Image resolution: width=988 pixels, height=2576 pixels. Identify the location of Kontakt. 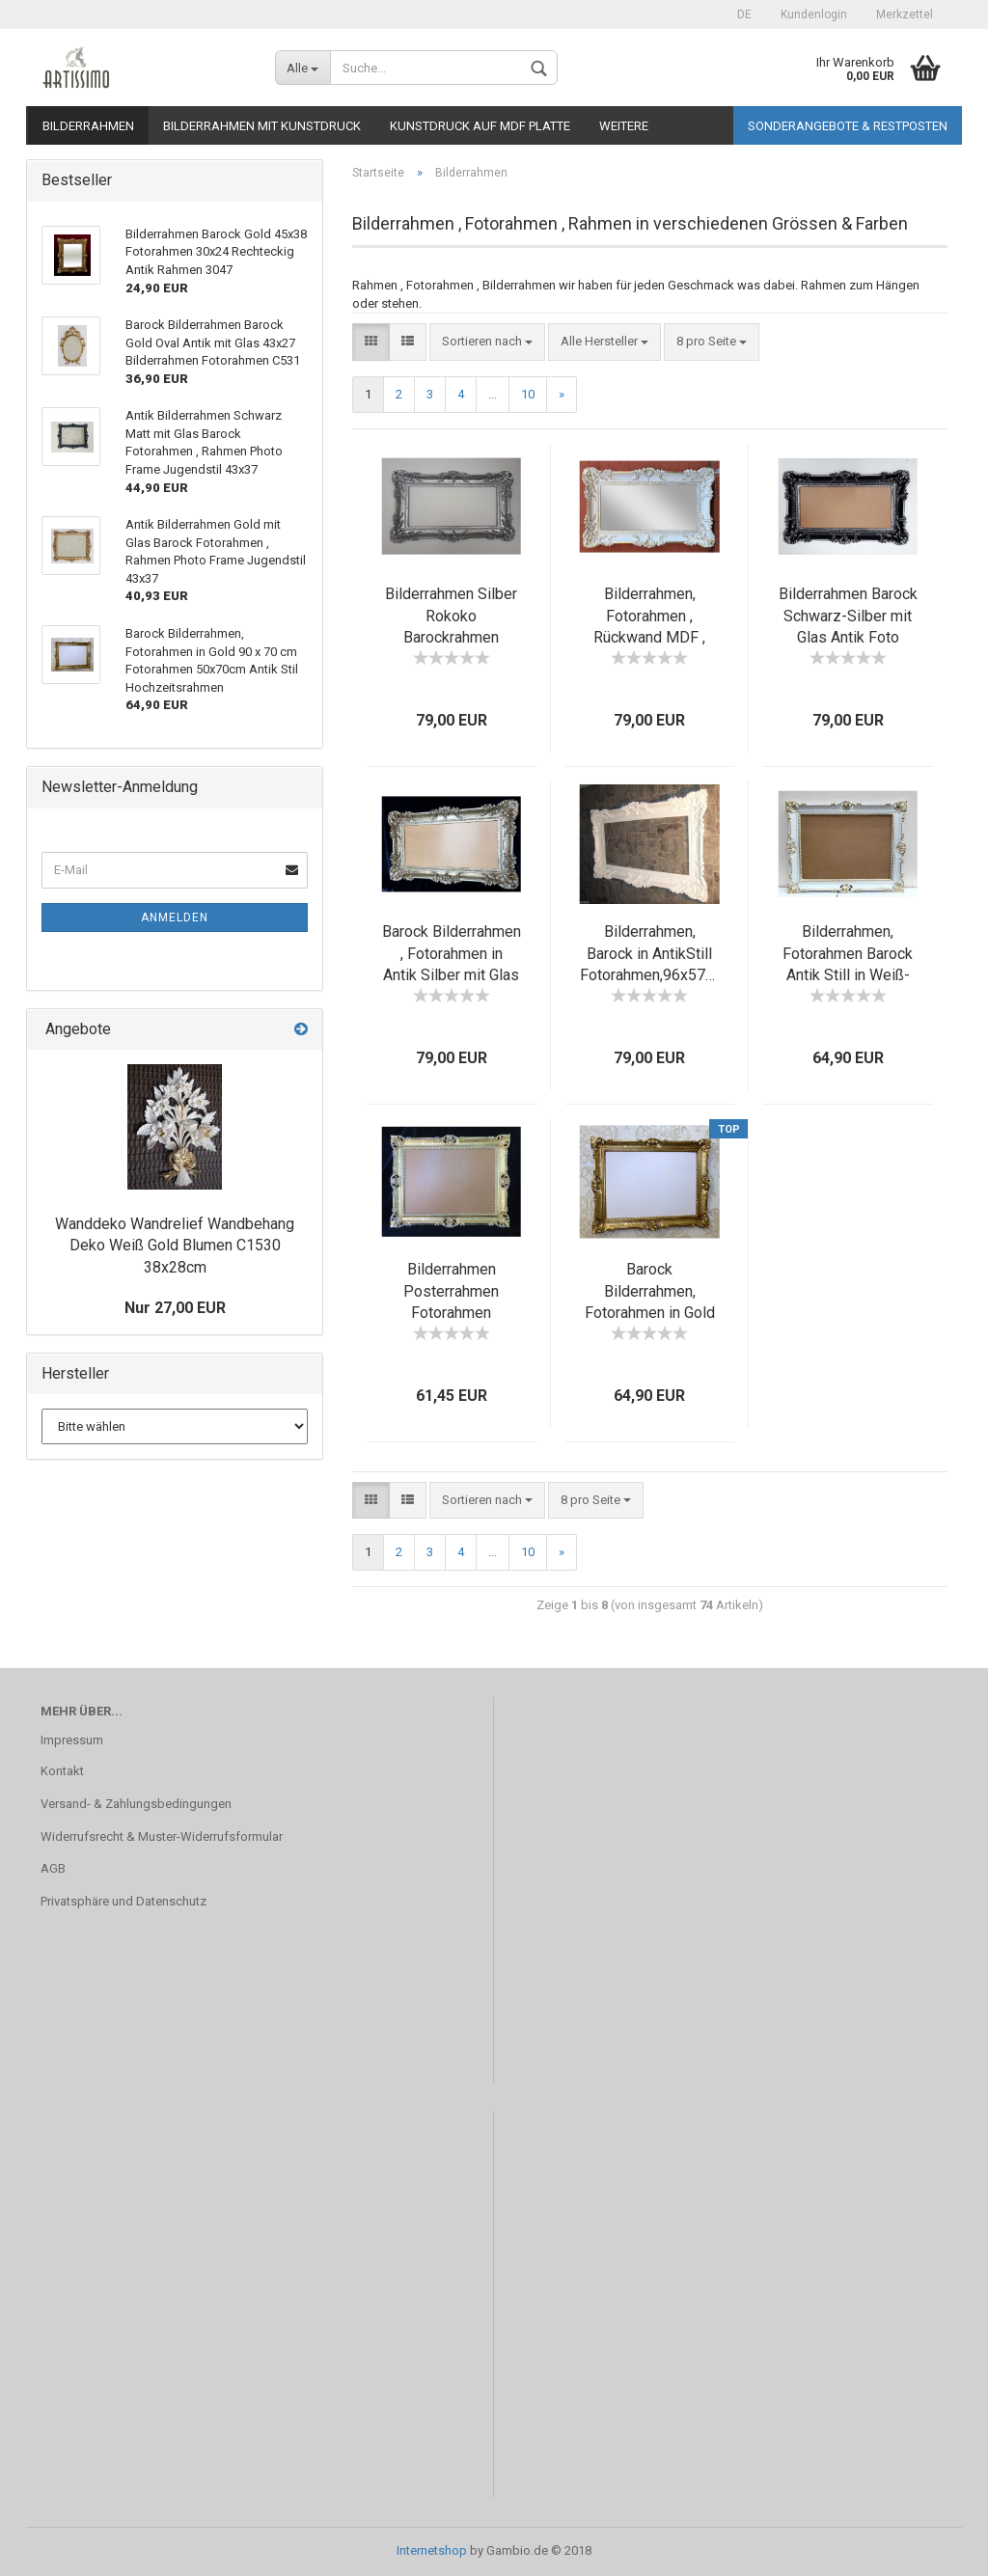
(62, 1771).